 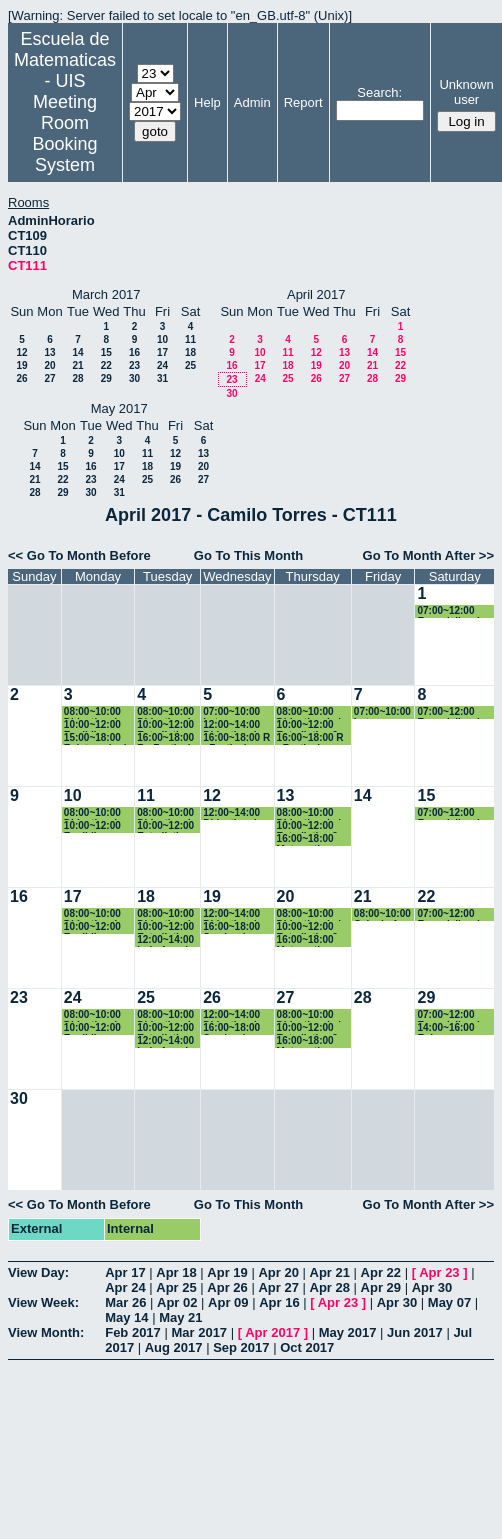 What do you see at coordinates (43, 1302) in the screenshot?
I see `View Week:` at bounding box center [43, 1302].